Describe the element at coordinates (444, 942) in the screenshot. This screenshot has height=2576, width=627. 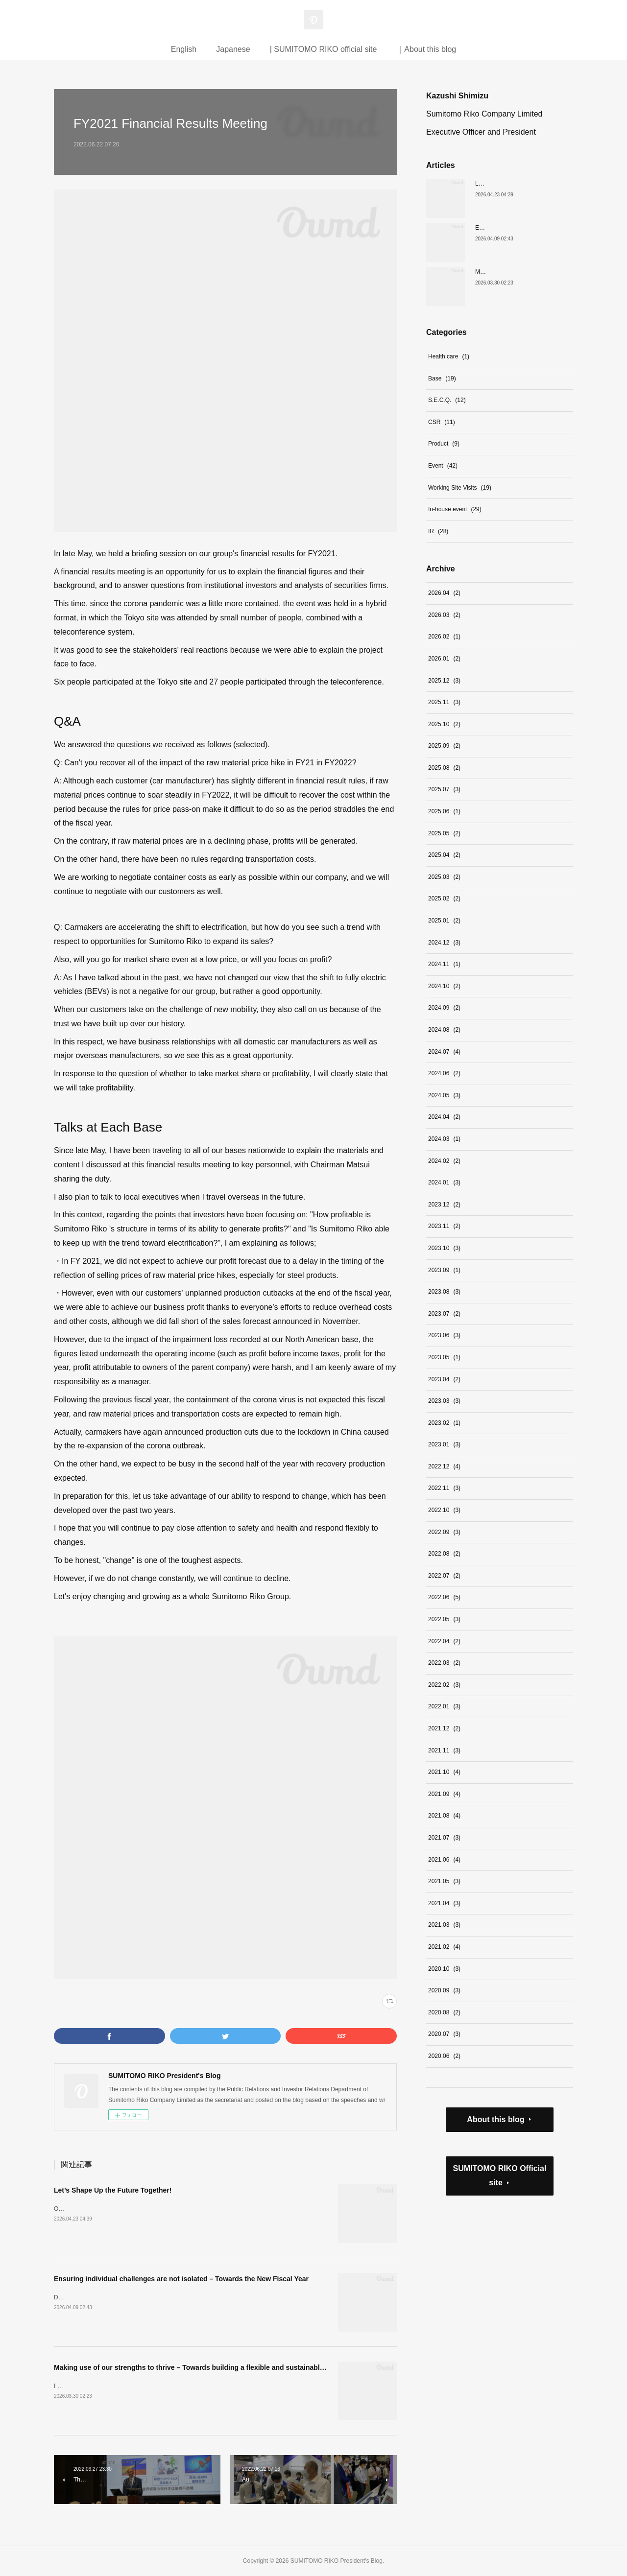
I see `2024.12` at that location.